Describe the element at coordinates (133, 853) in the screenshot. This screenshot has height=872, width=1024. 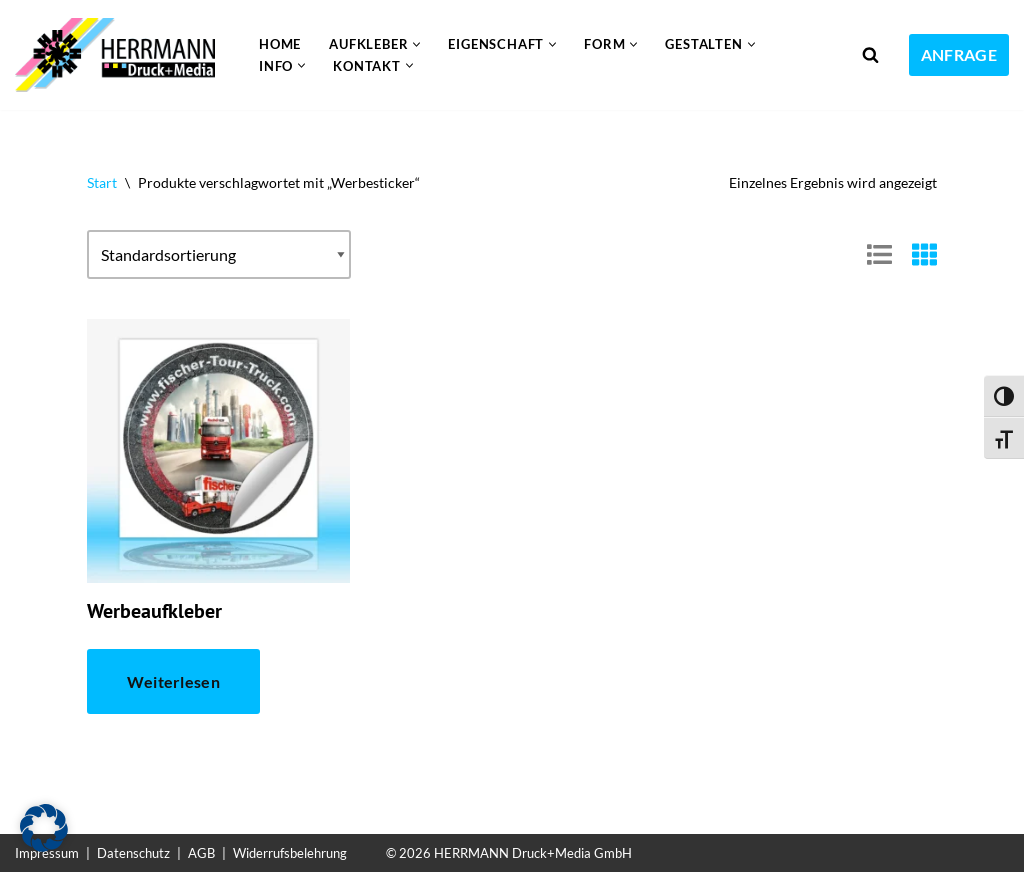
I see `Datenschutz` at that location.